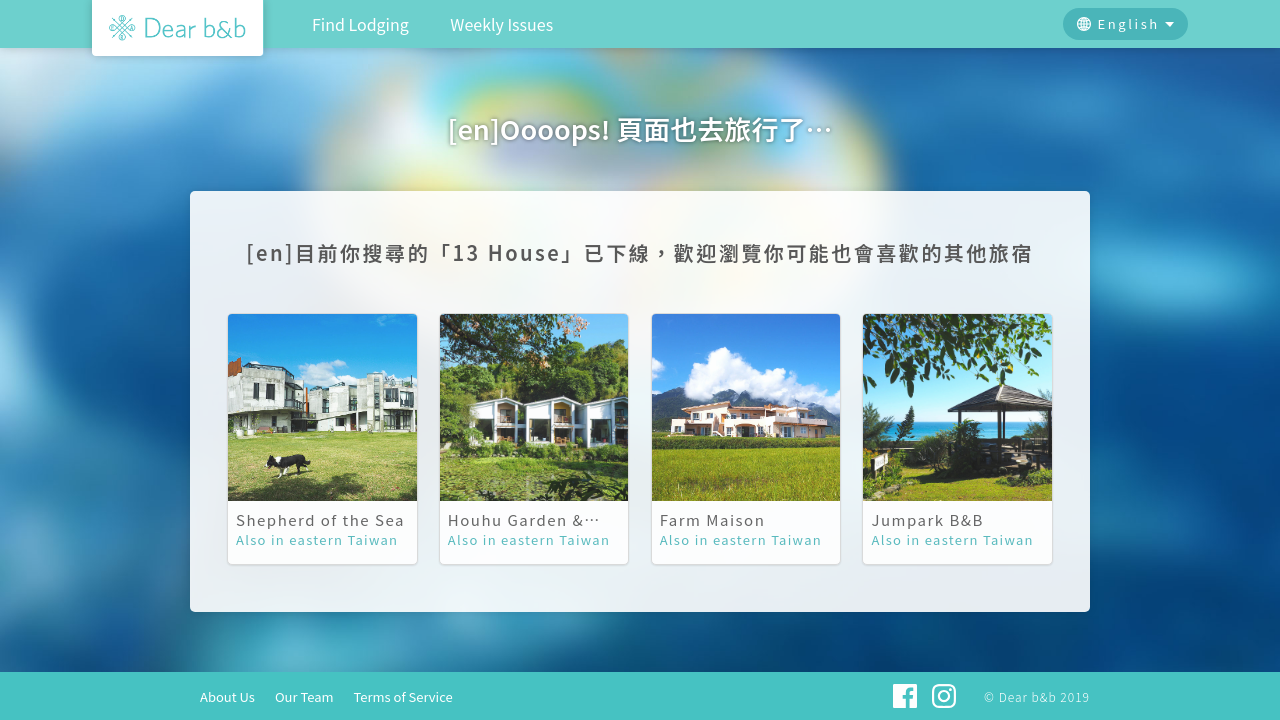  I want to click on Our Team, so click(304, 696).